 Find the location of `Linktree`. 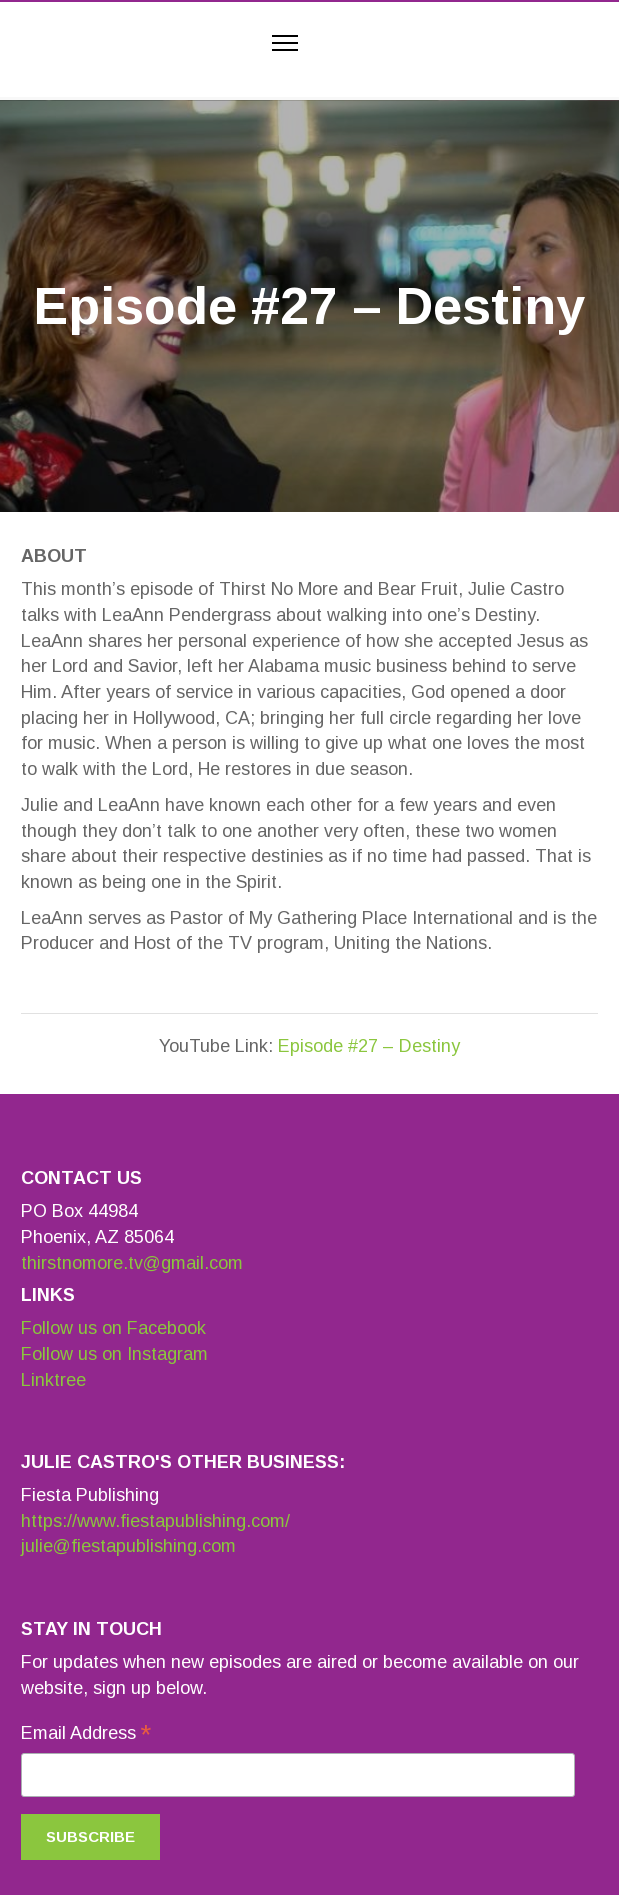

Linktree is located at coordinates (53, 1380).